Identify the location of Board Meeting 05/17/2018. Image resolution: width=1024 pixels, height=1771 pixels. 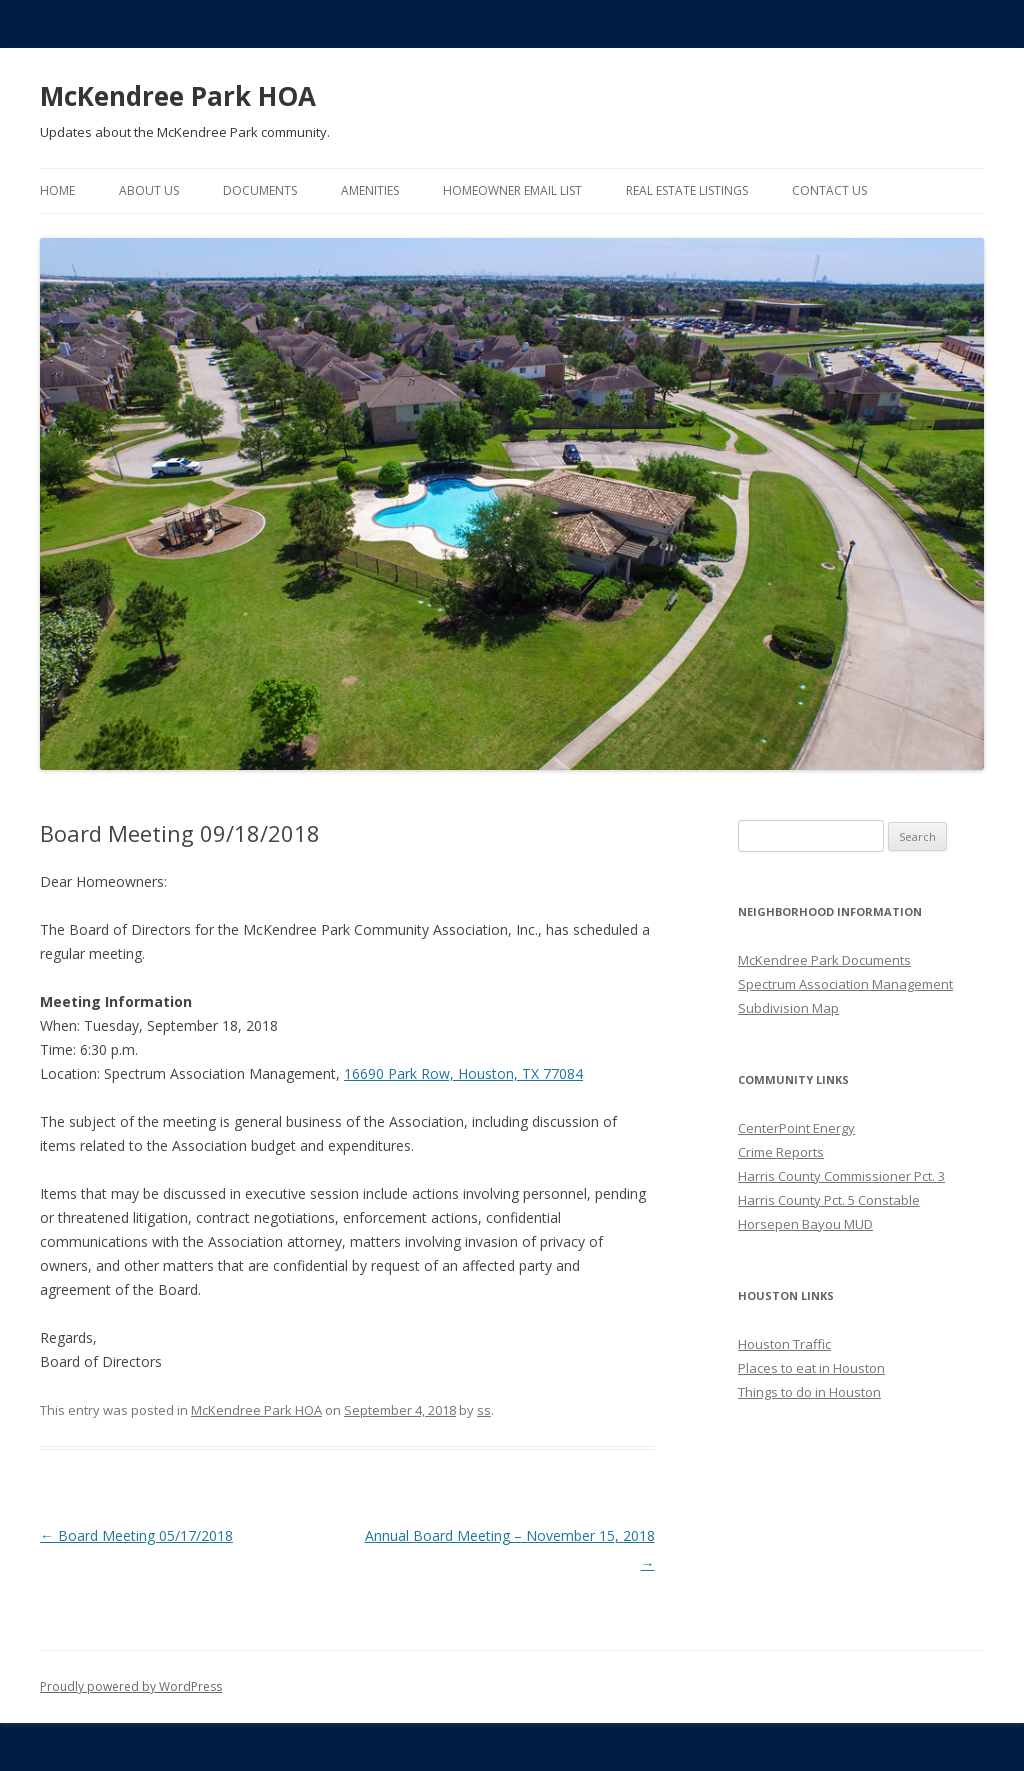
(136, 1535).